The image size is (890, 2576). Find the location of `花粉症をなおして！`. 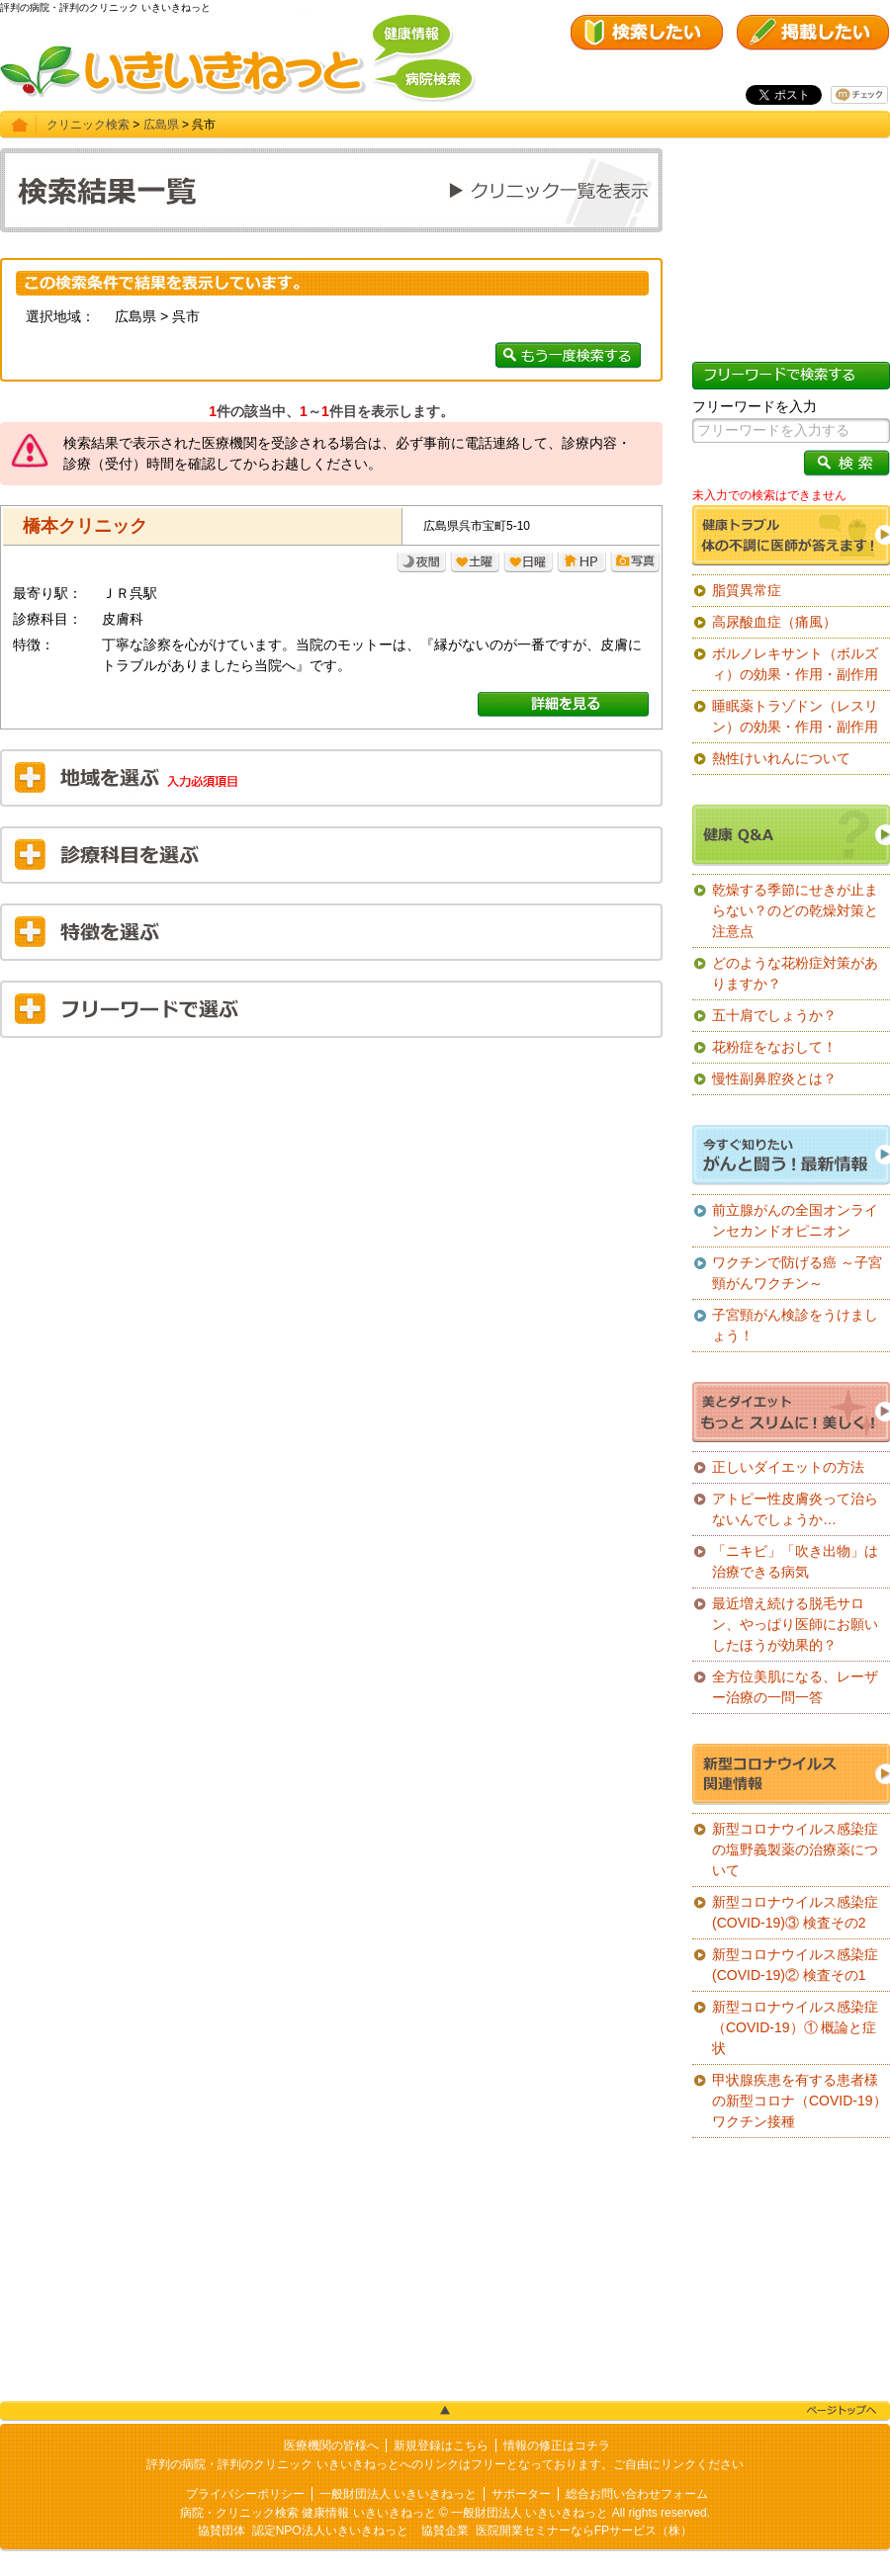

花粉症をなおして！ is located at coordinates (774, 1047).